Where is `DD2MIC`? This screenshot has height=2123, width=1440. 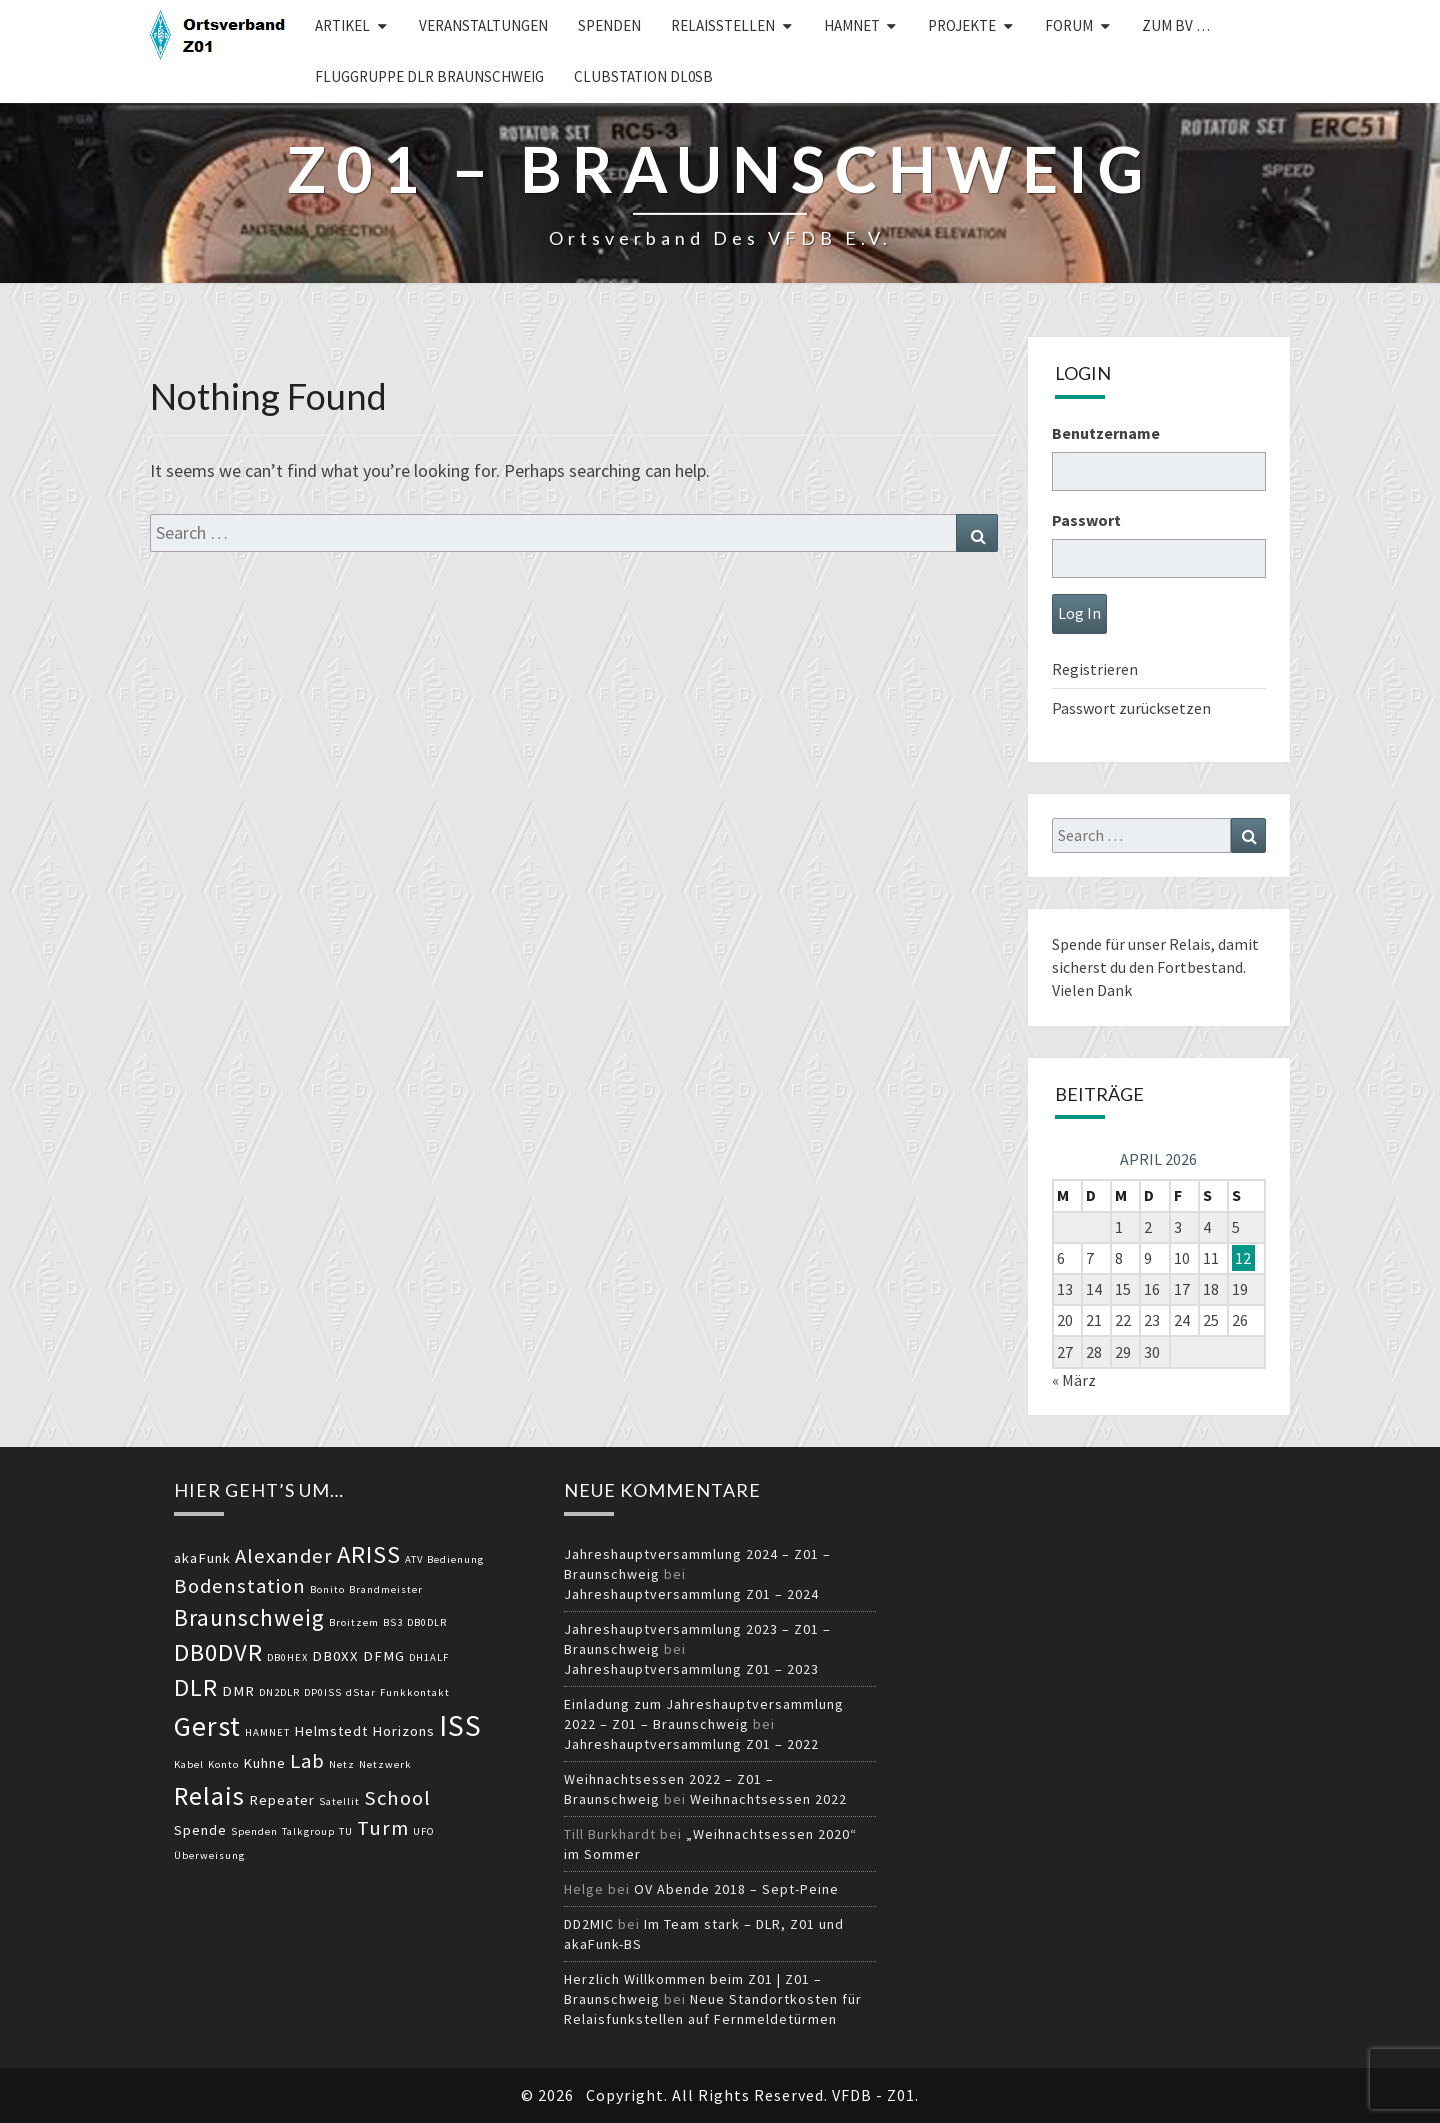
DD2MIC is located at coordinates (589, 1924).